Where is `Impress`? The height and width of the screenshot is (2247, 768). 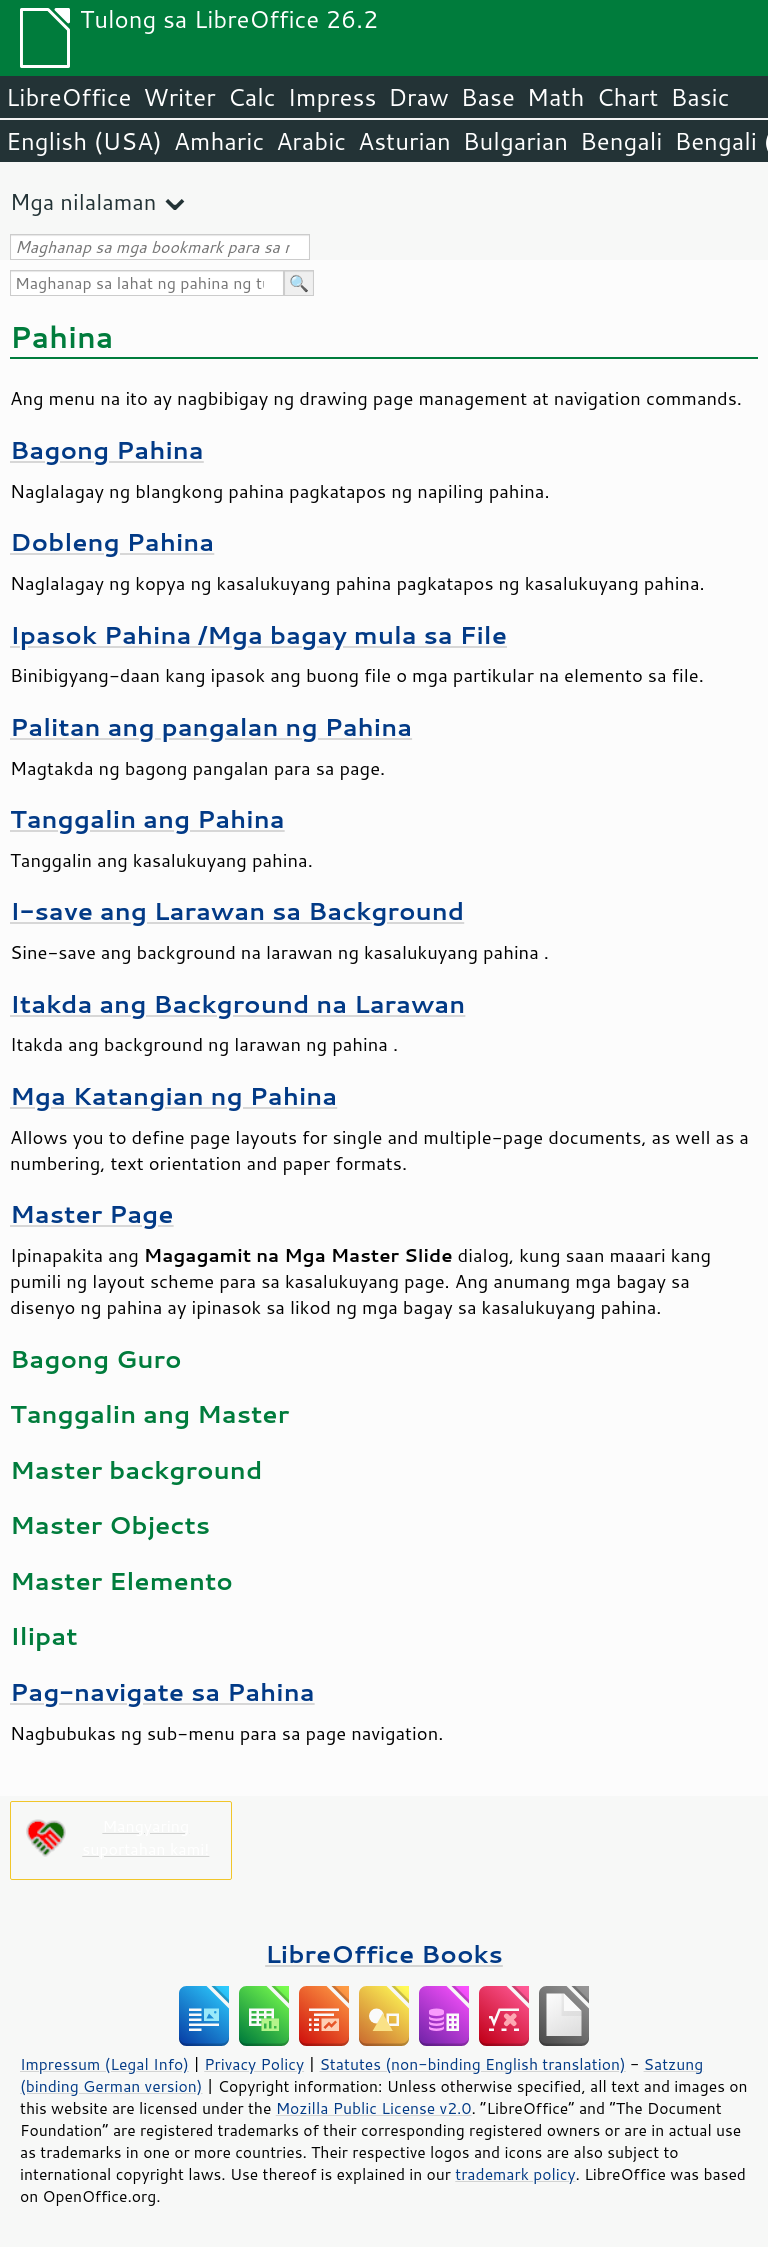
Impress is located at coordinates (332, 97).